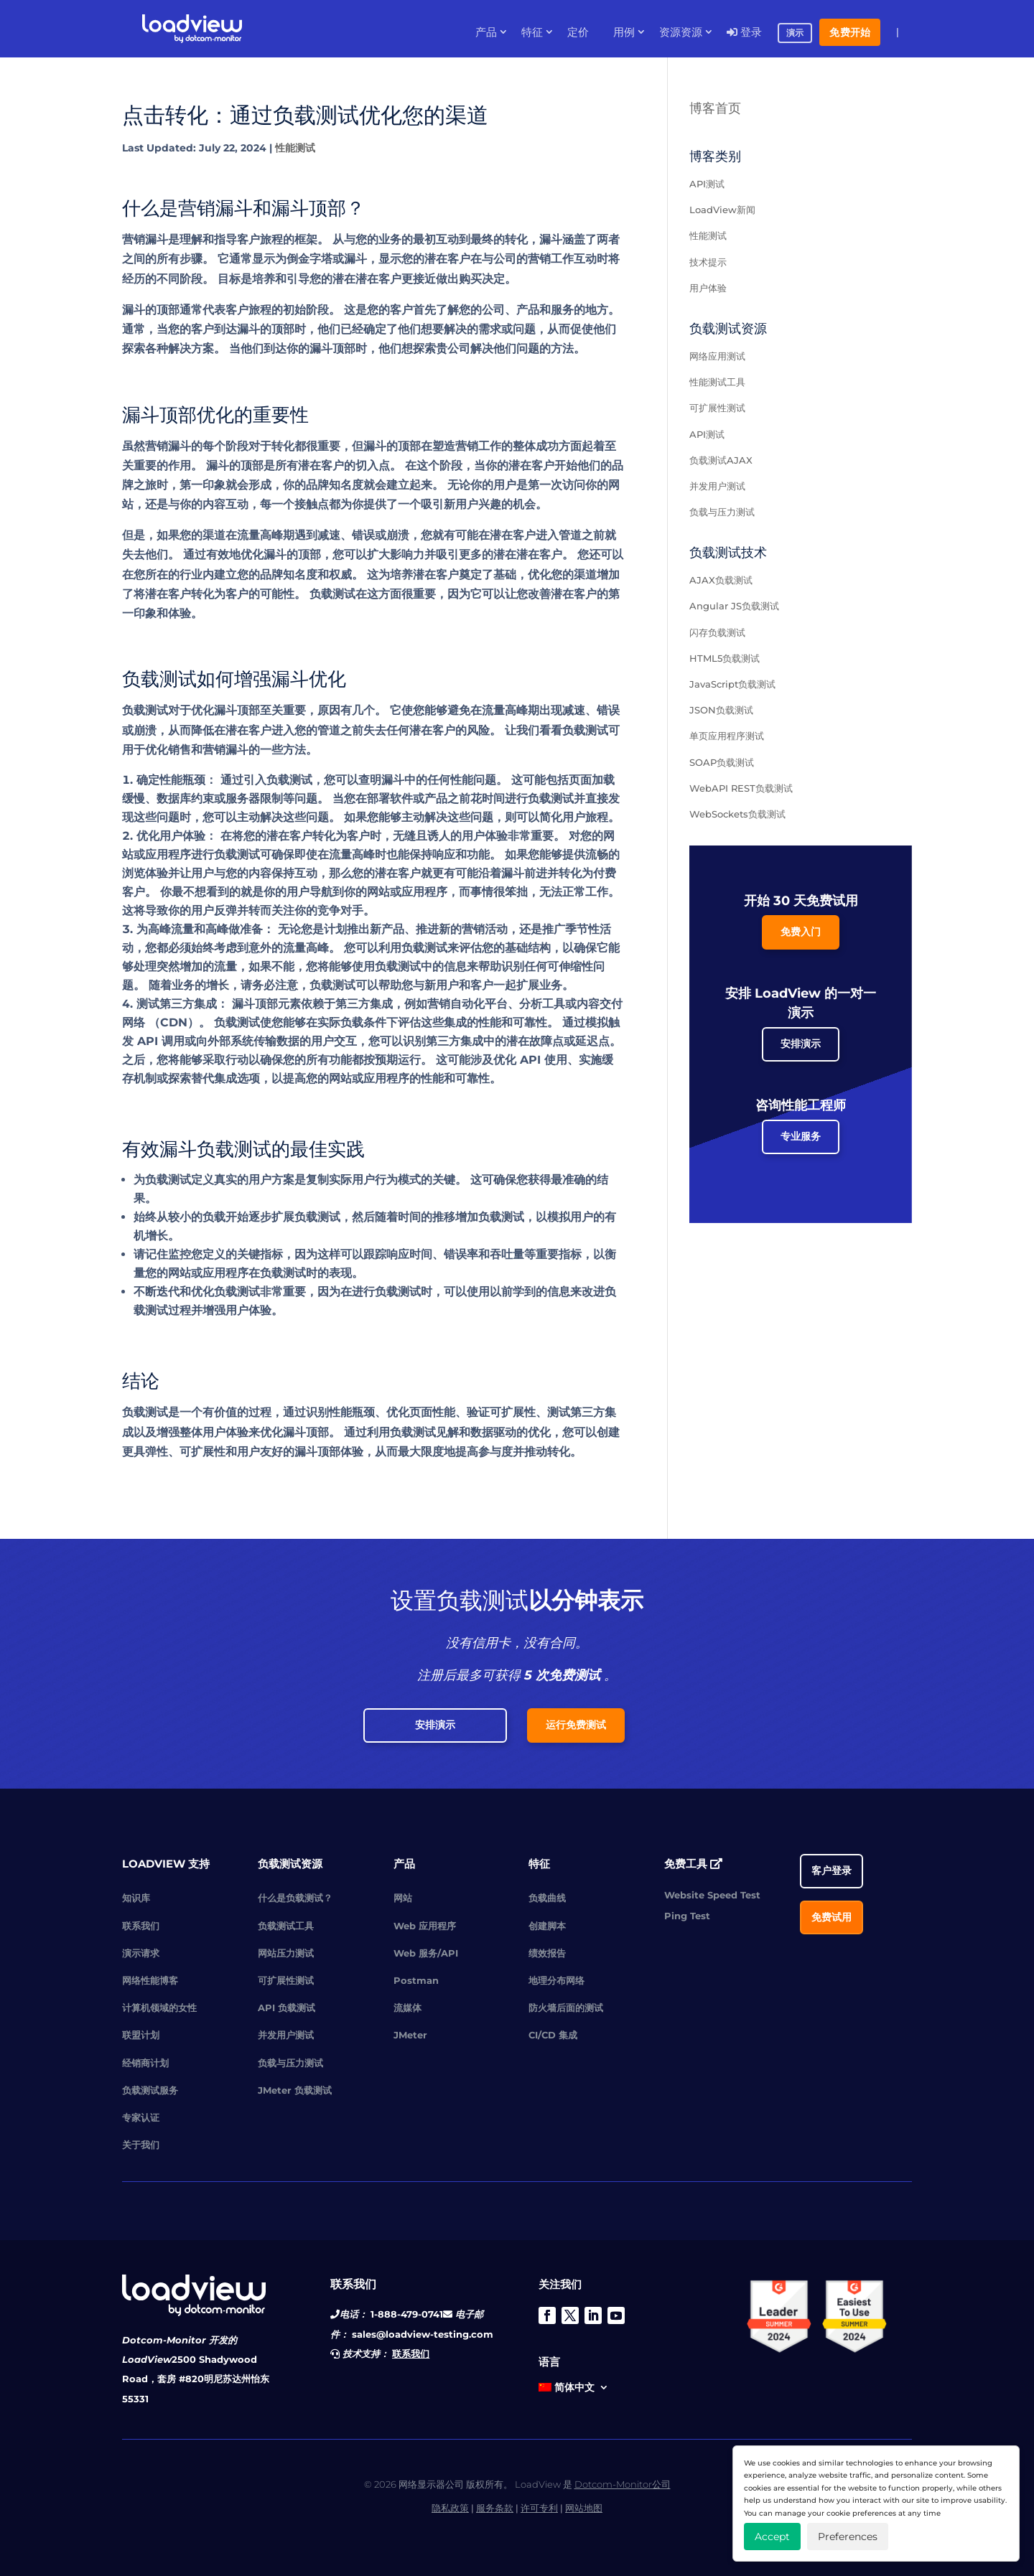 The height and width of the screenshot is (2576, 1034). Describe the element at coordinates (849, 32) in the screenshot. I see `免费开始` at that location.